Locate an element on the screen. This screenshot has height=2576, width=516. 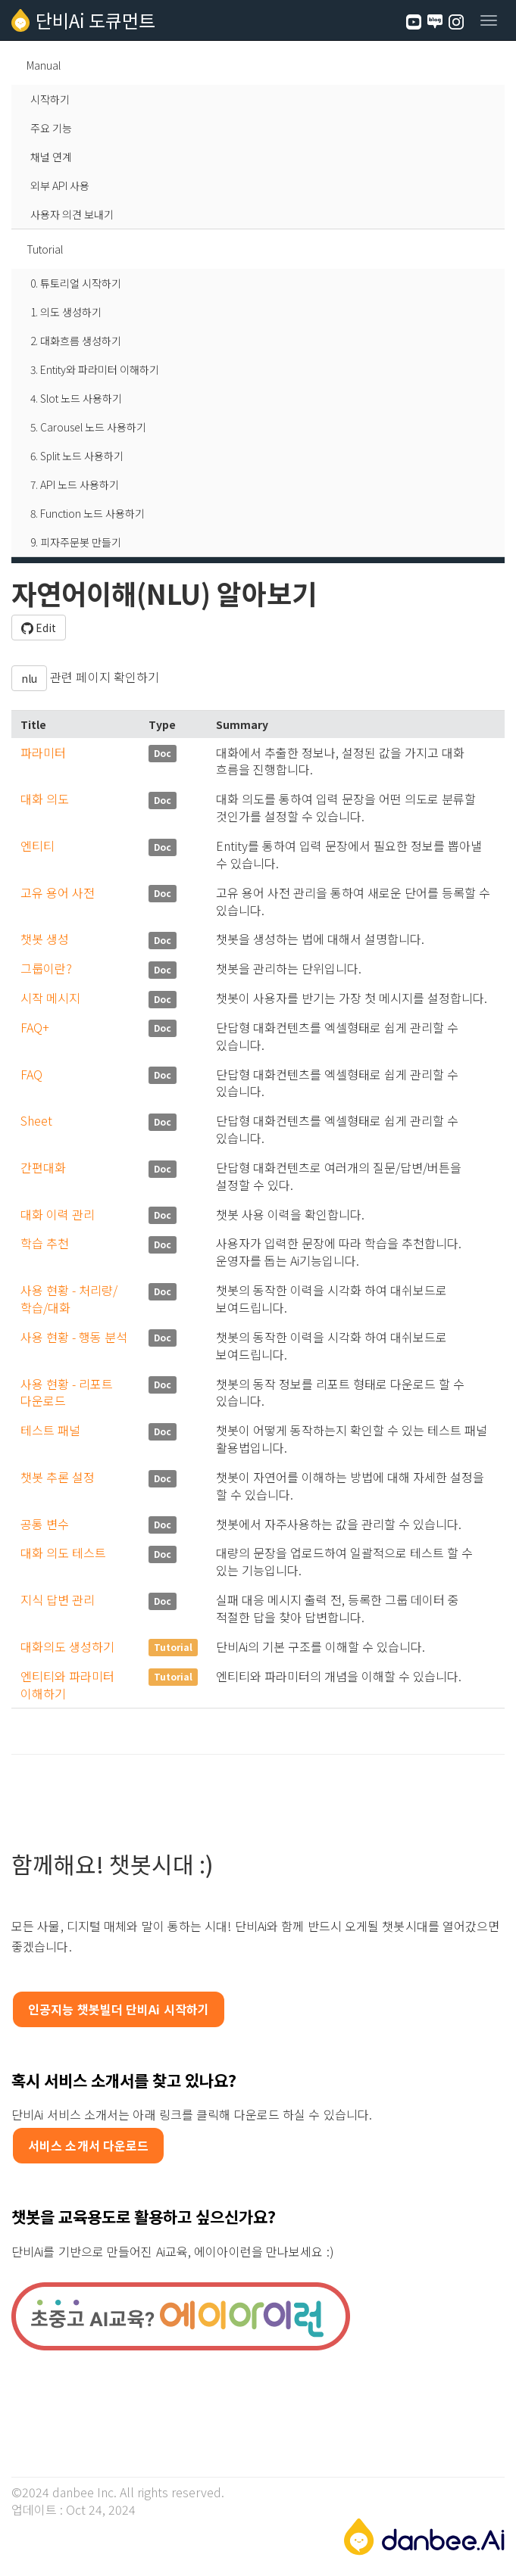
시작 메시지 is located at coordinates (50, 998).